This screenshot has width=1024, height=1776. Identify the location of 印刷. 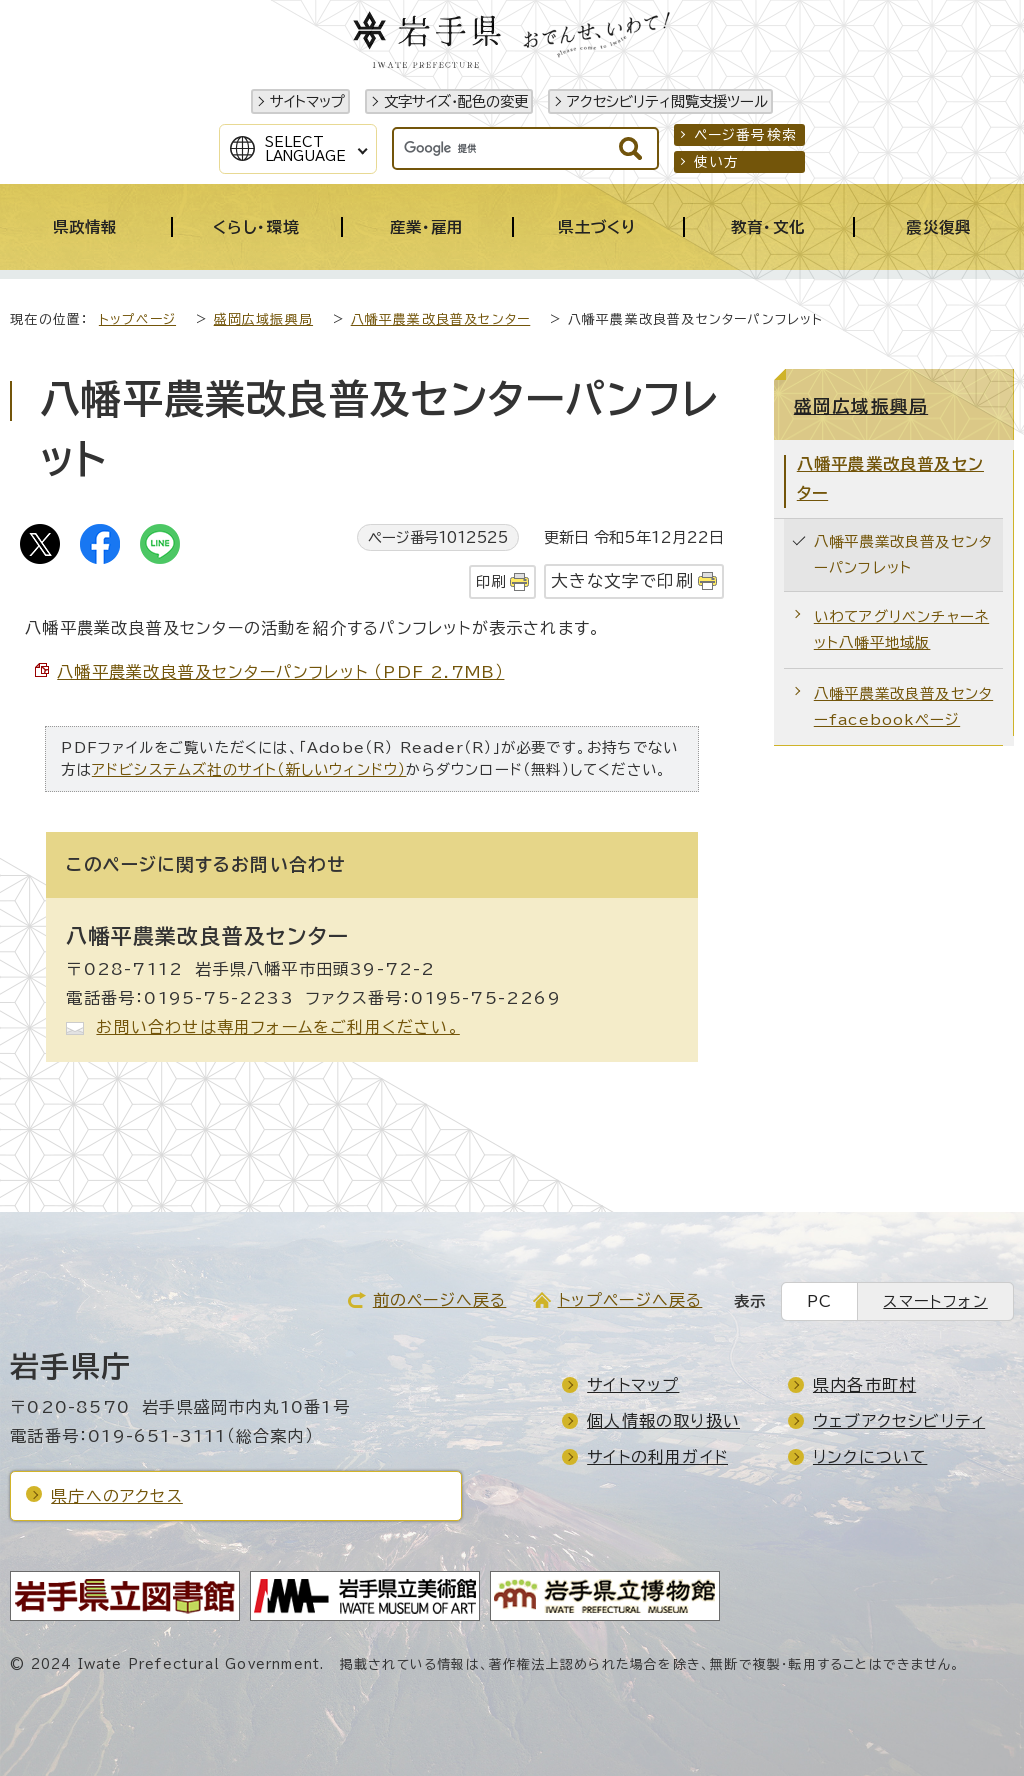
(491, 581).